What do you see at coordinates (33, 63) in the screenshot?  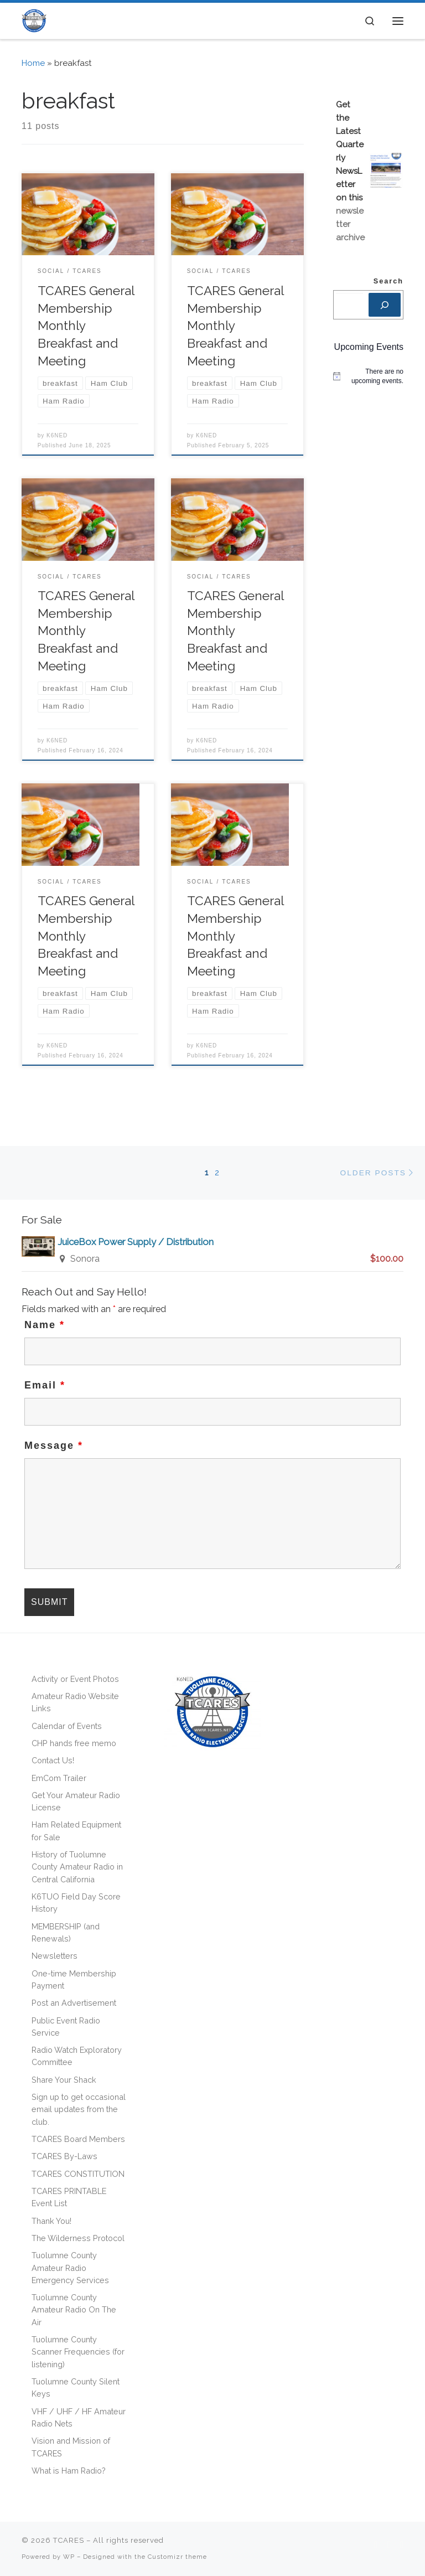 I see `Home` at bounding box center [33, 63].